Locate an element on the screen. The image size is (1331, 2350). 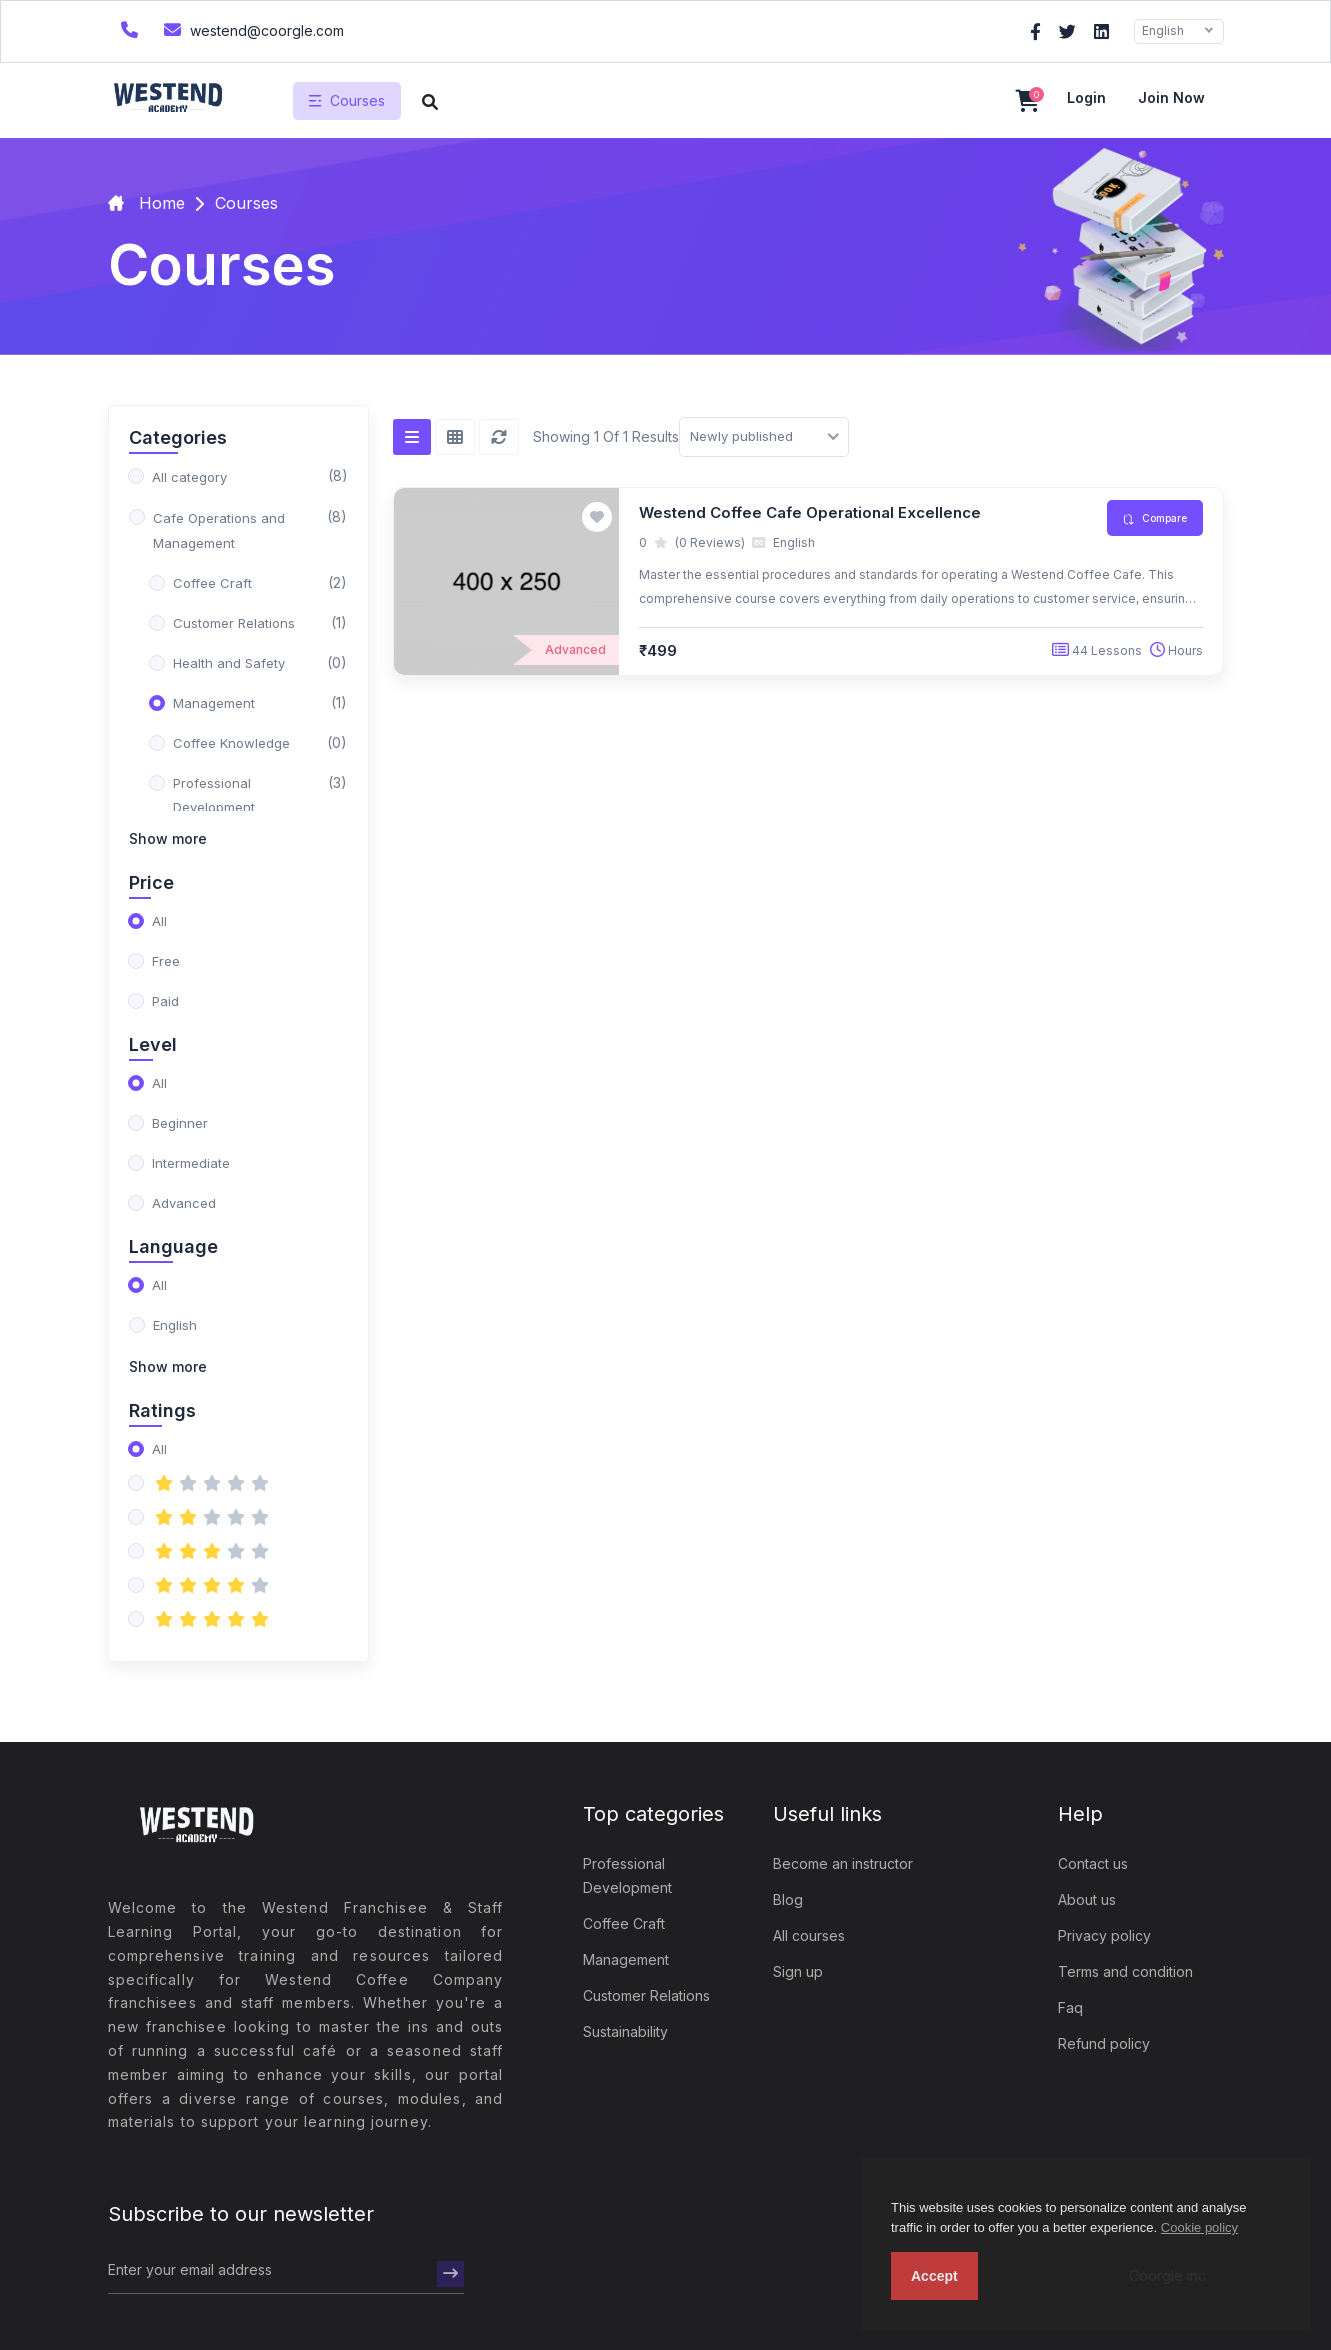
Show more is located at coordinates (168, 838).